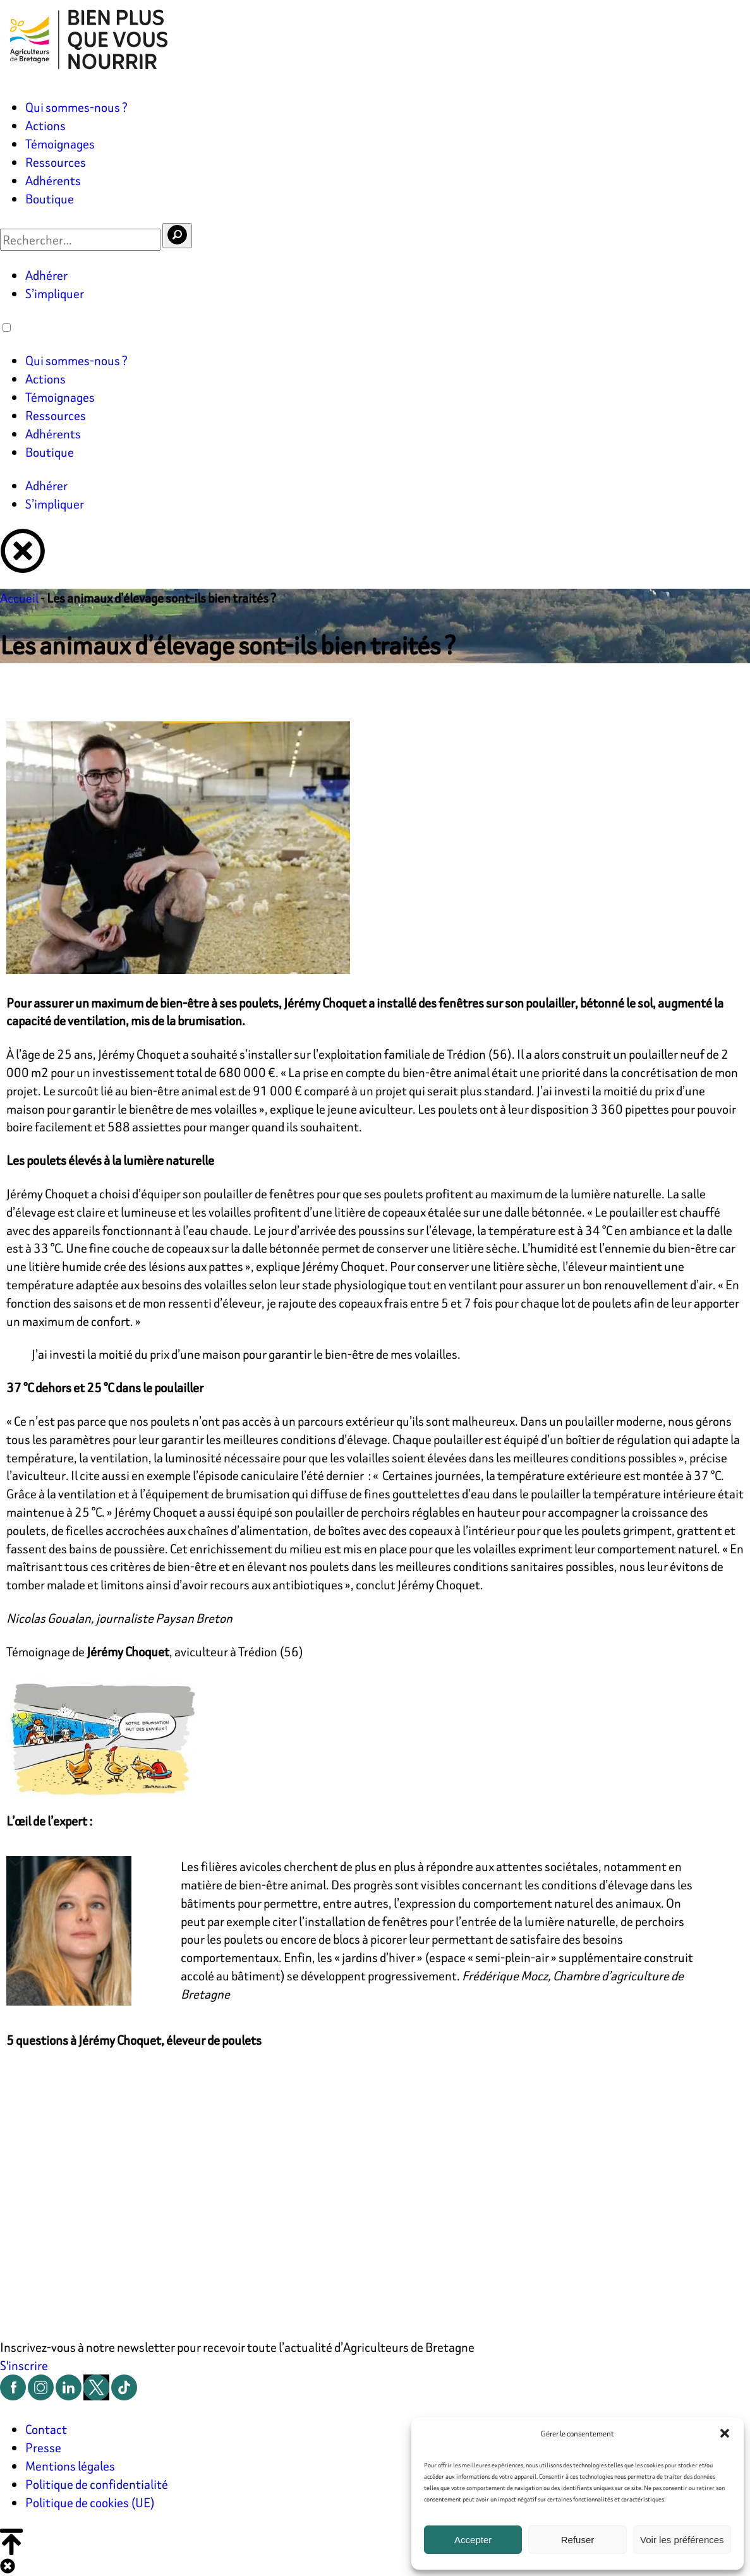  I want to click on Actions, so click(45, 125).